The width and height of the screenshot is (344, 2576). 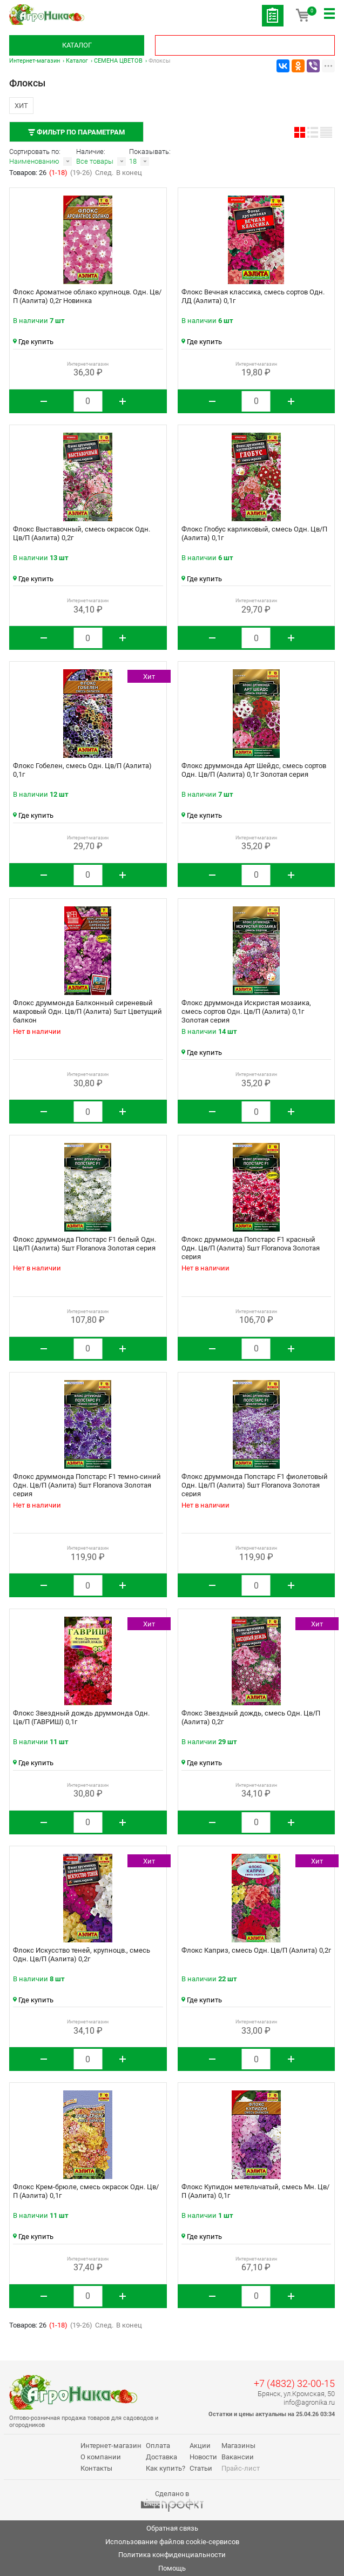 What do you see at coordinates (33, 342) in the screenshot?
I see `Где купить` at bounding box center [33, 342].